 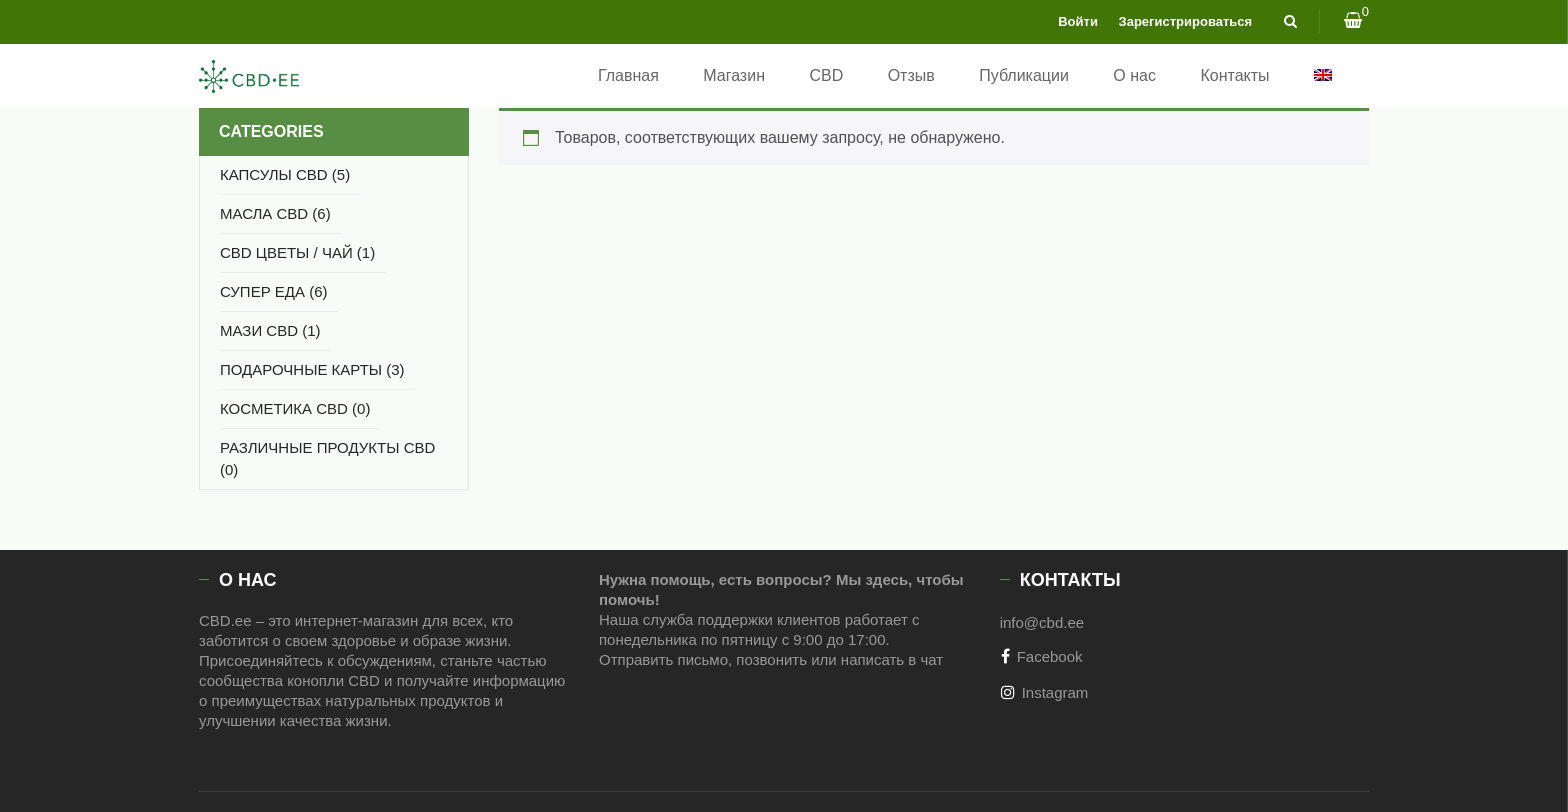 What do you see at coordinates (1024, 75) in the screenshot?
I see `Публикации` at bounding box center [1024, 75].